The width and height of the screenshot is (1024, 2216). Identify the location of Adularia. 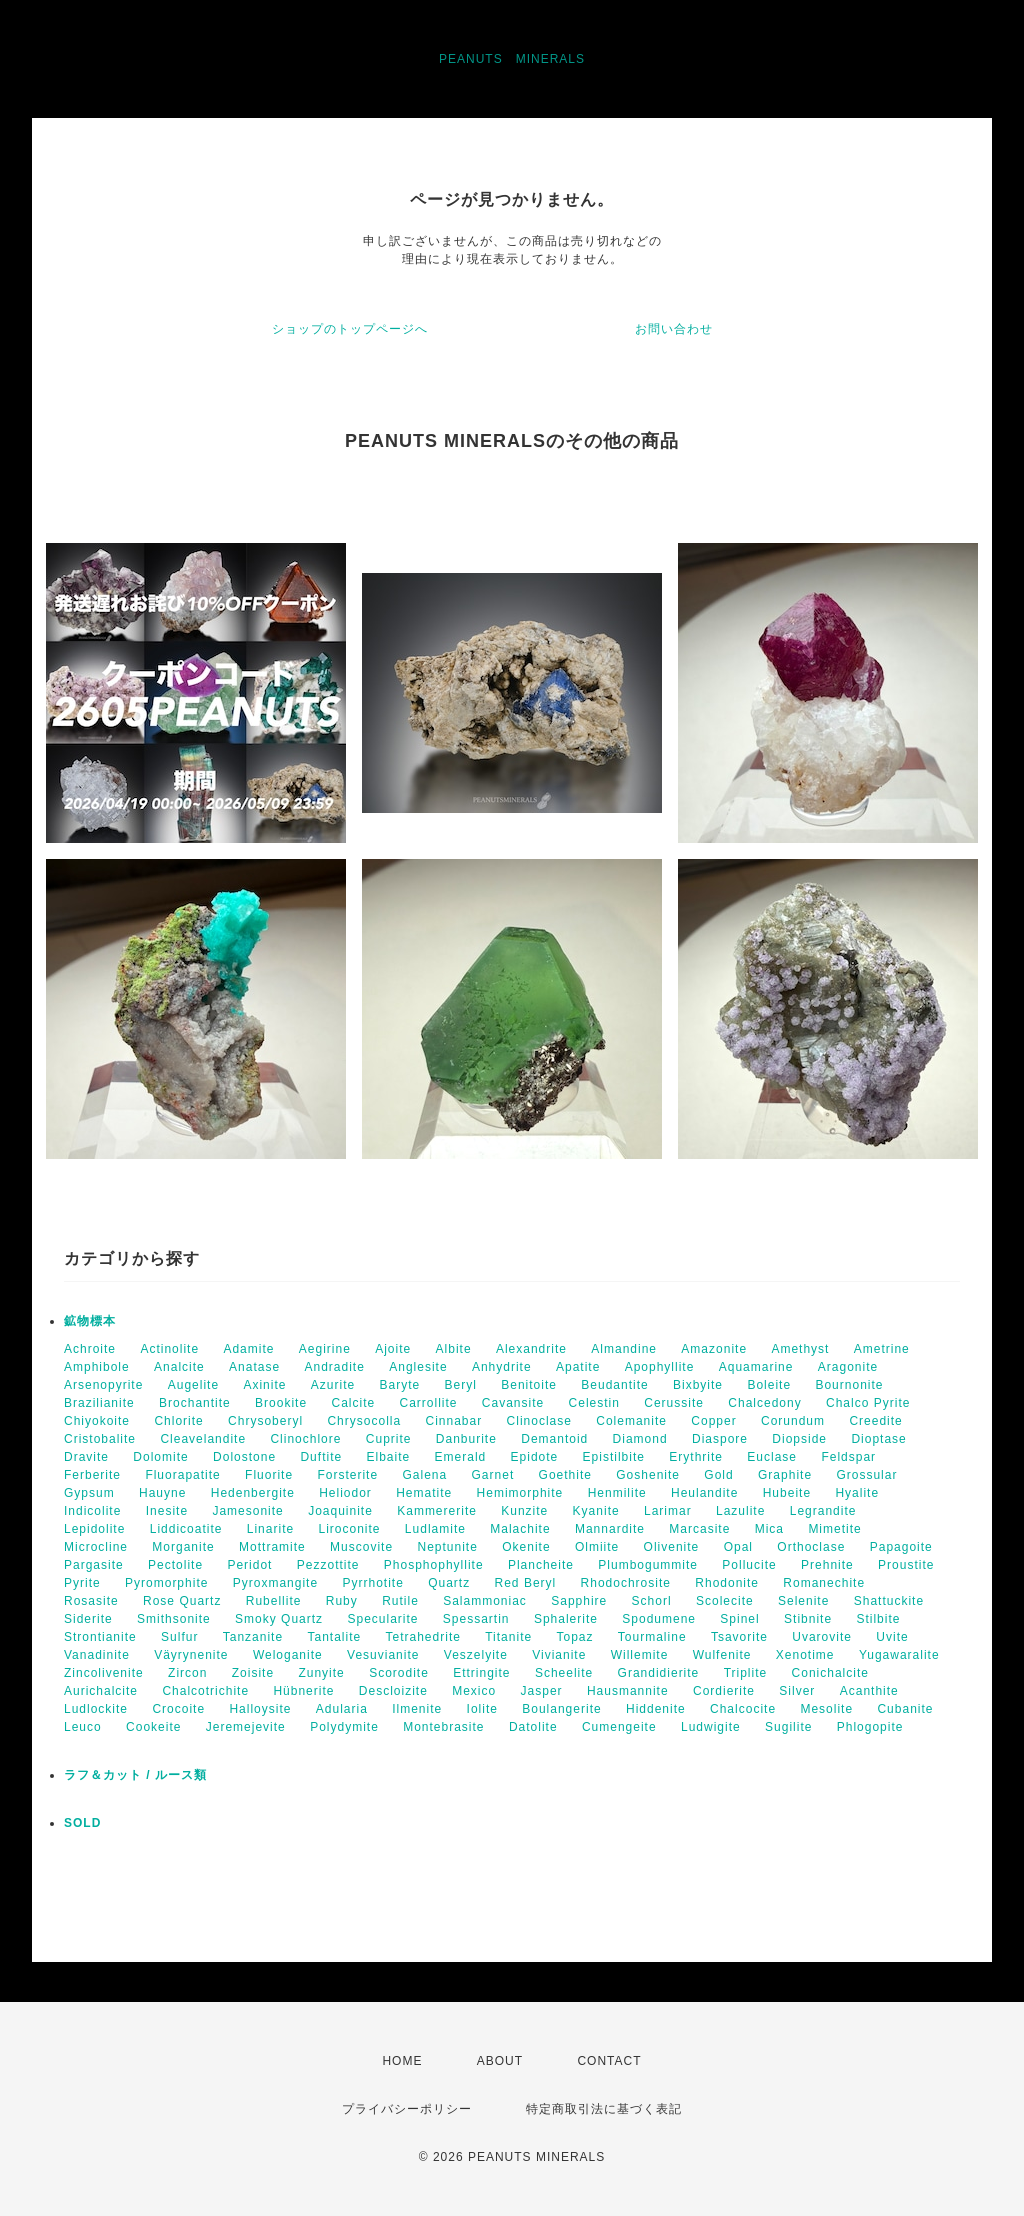
(342, 1709).